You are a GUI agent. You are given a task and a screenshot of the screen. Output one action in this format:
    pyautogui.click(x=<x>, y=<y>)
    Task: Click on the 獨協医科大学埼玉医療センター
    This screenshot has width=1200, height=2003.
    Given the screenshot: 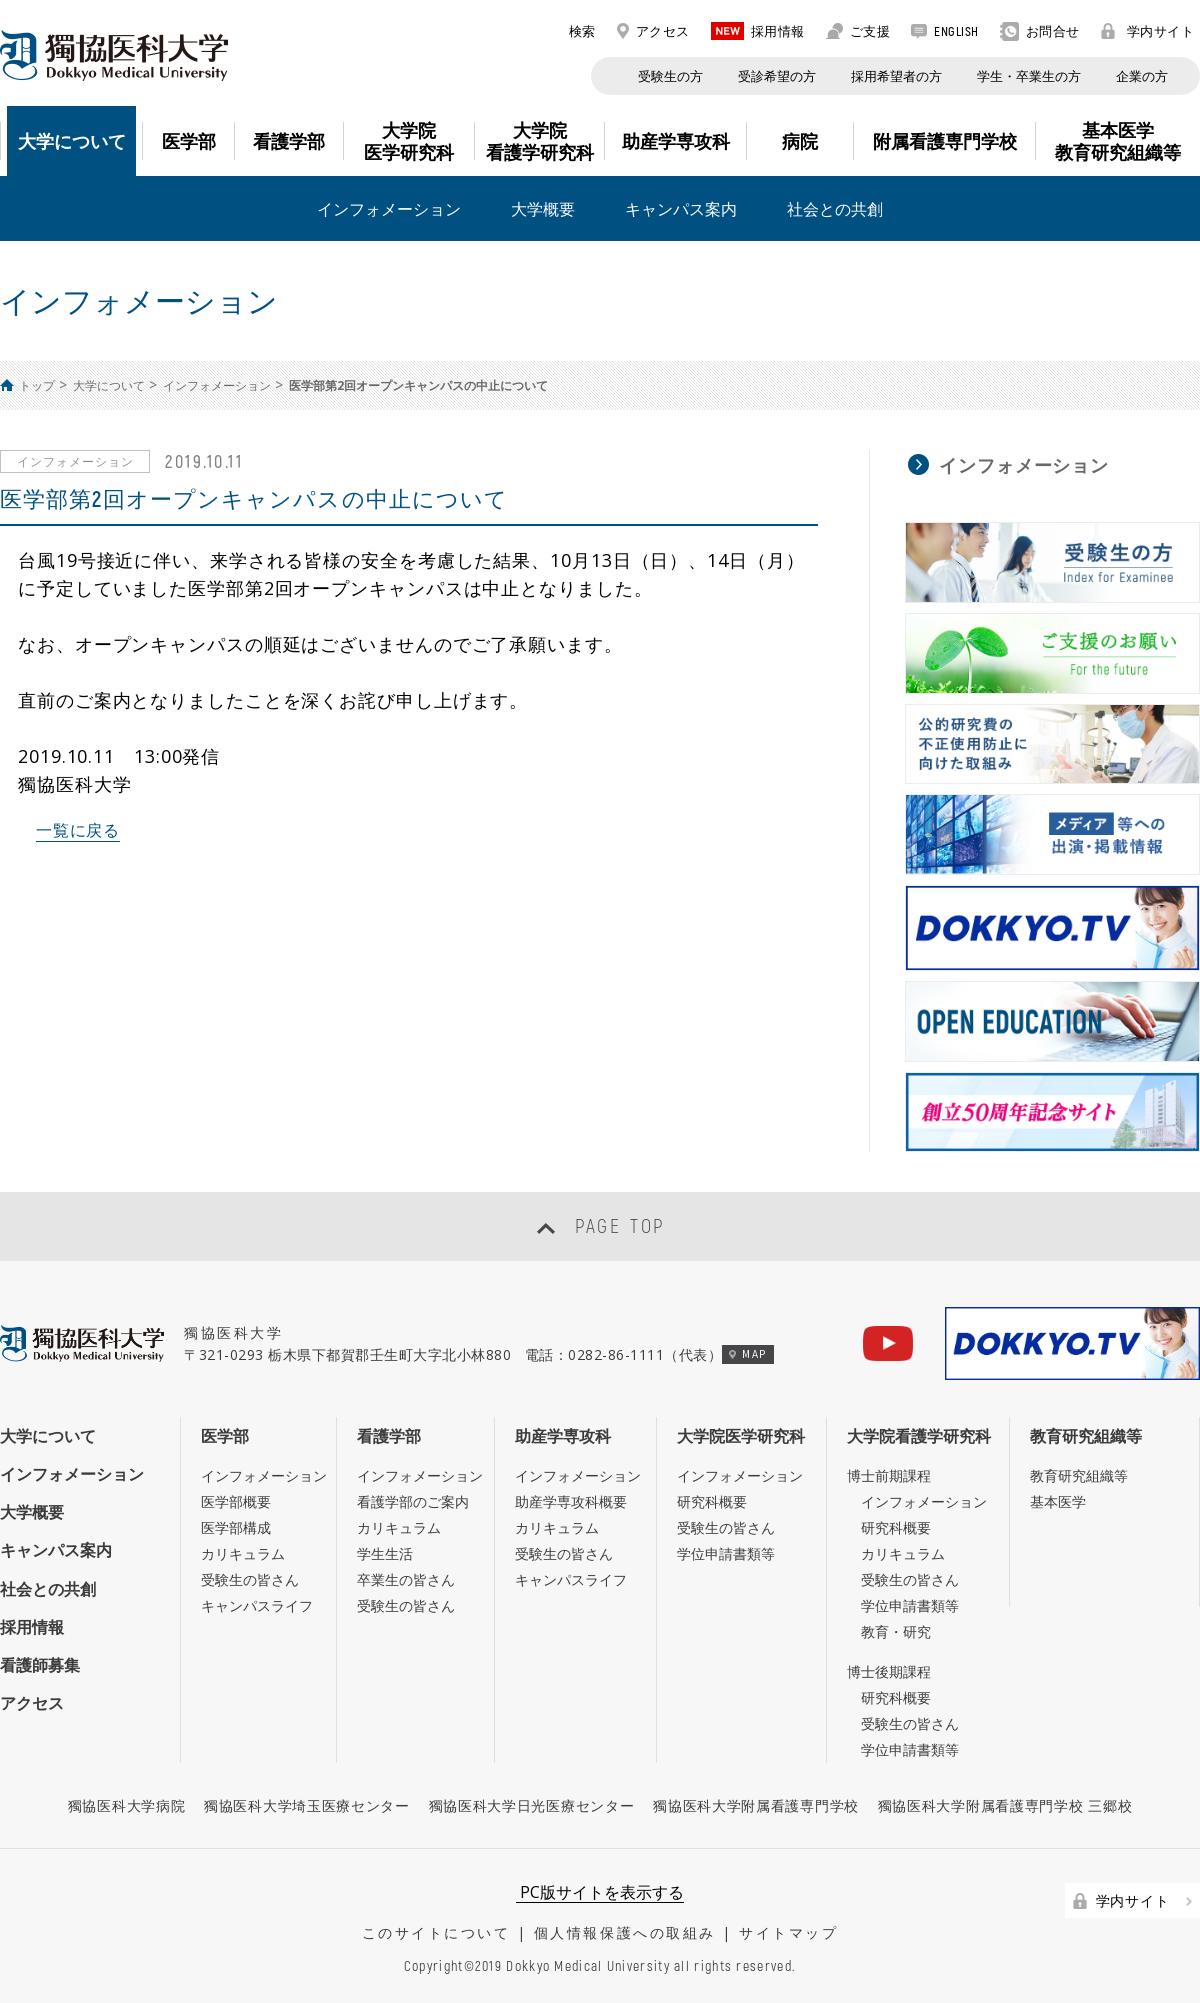 What is the action you would take?
    pyautogui.click(x=307, y=1805)
    